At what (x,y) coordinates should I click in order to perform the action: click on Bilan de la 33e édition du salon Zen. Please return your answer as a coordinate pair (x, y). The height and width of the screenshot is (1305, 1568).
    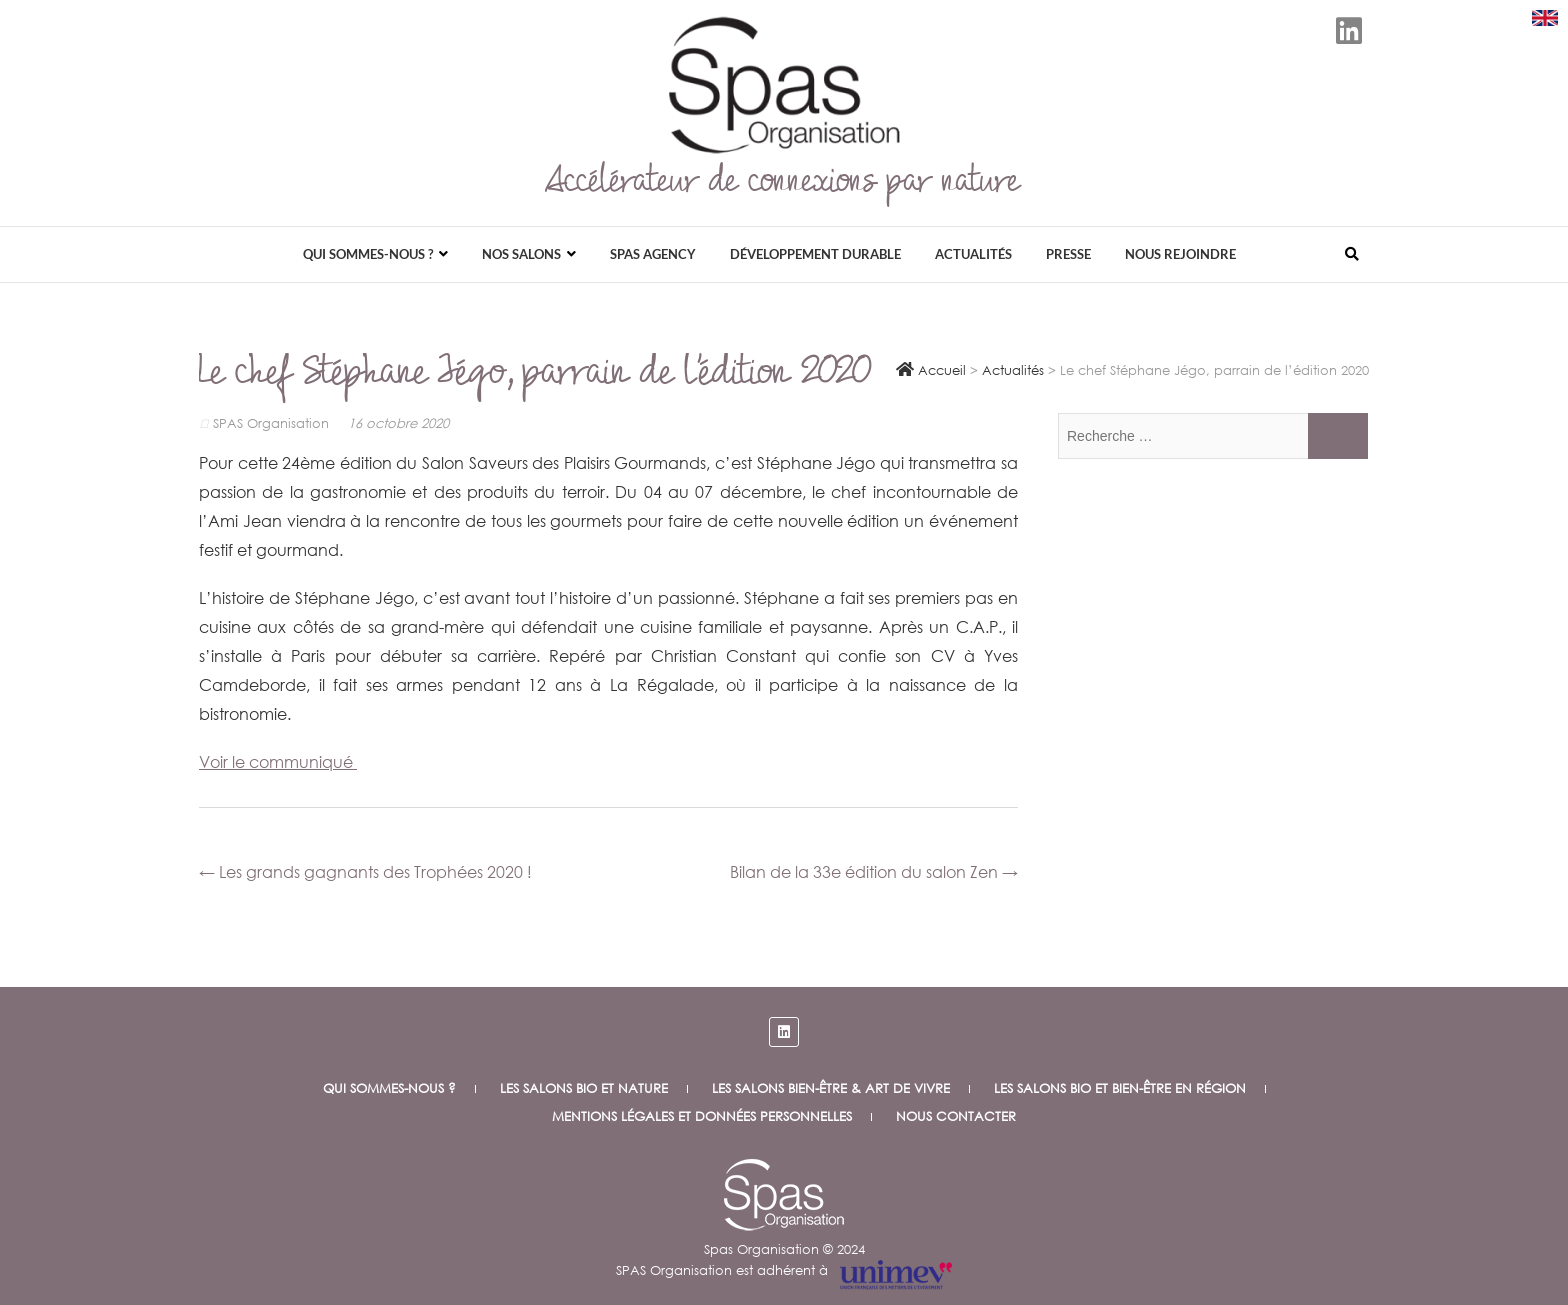
    Looking at the image, I should click on (874, 871).